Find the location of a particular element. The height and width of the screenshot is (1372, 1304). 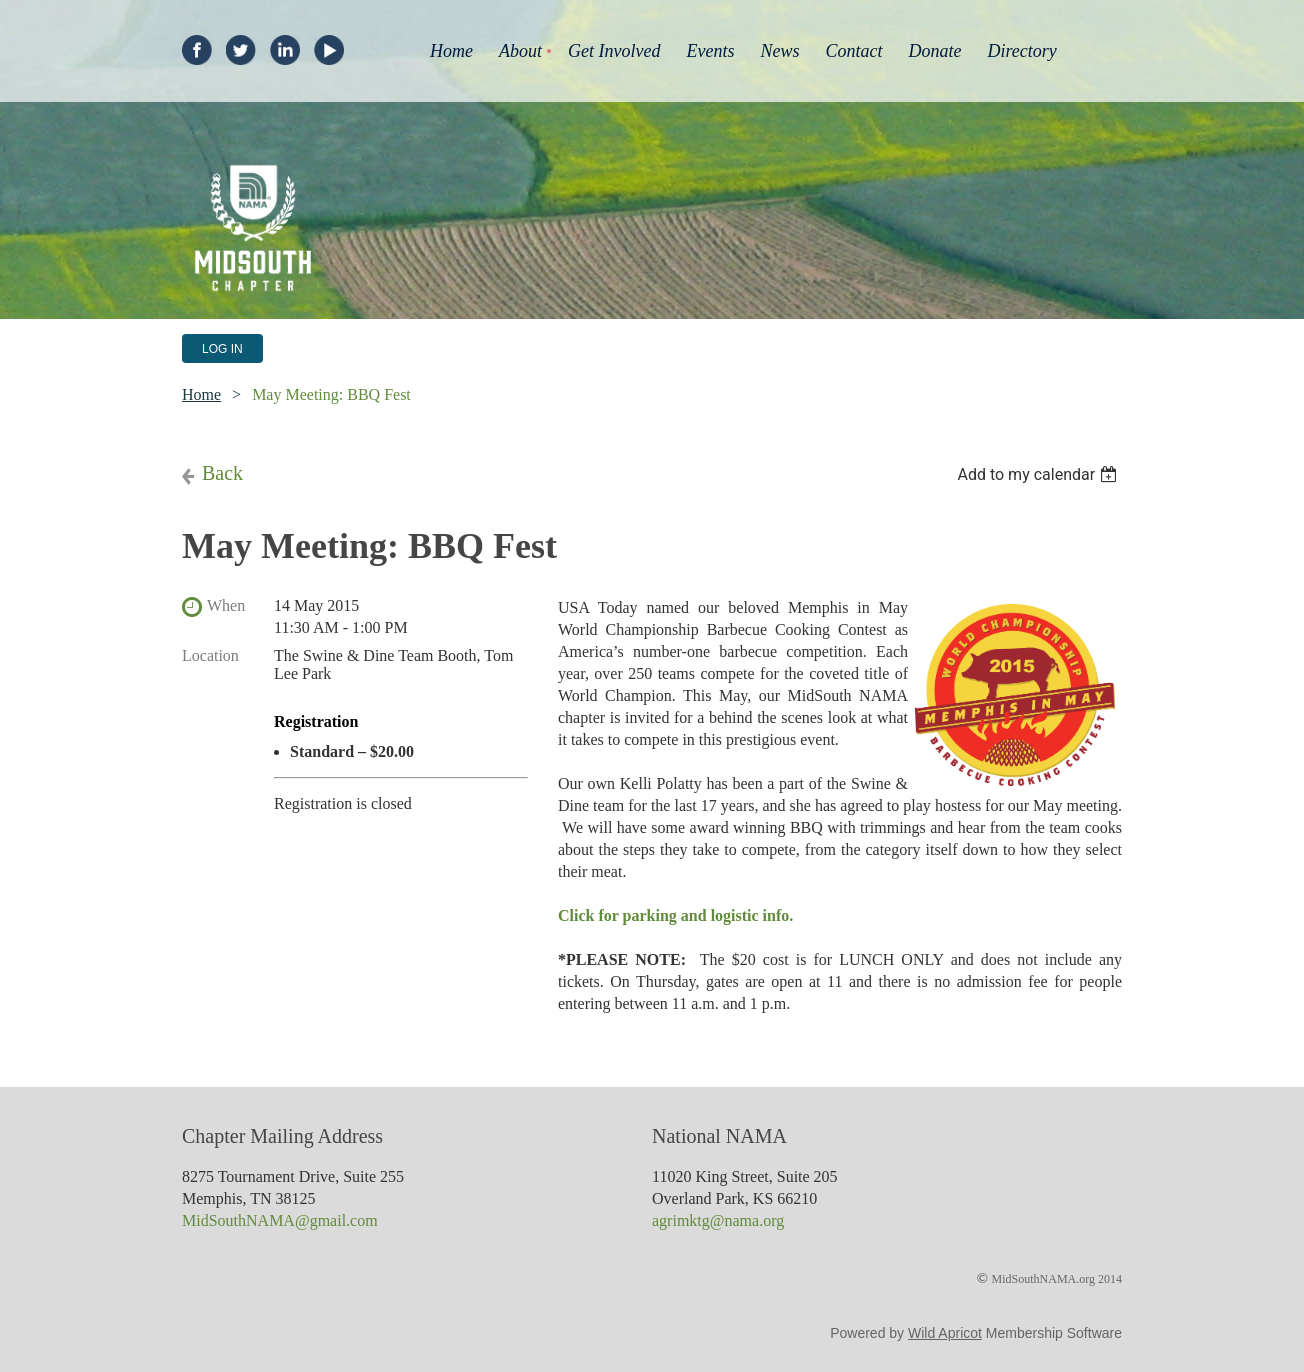

When is located at coordinates (226, 605).